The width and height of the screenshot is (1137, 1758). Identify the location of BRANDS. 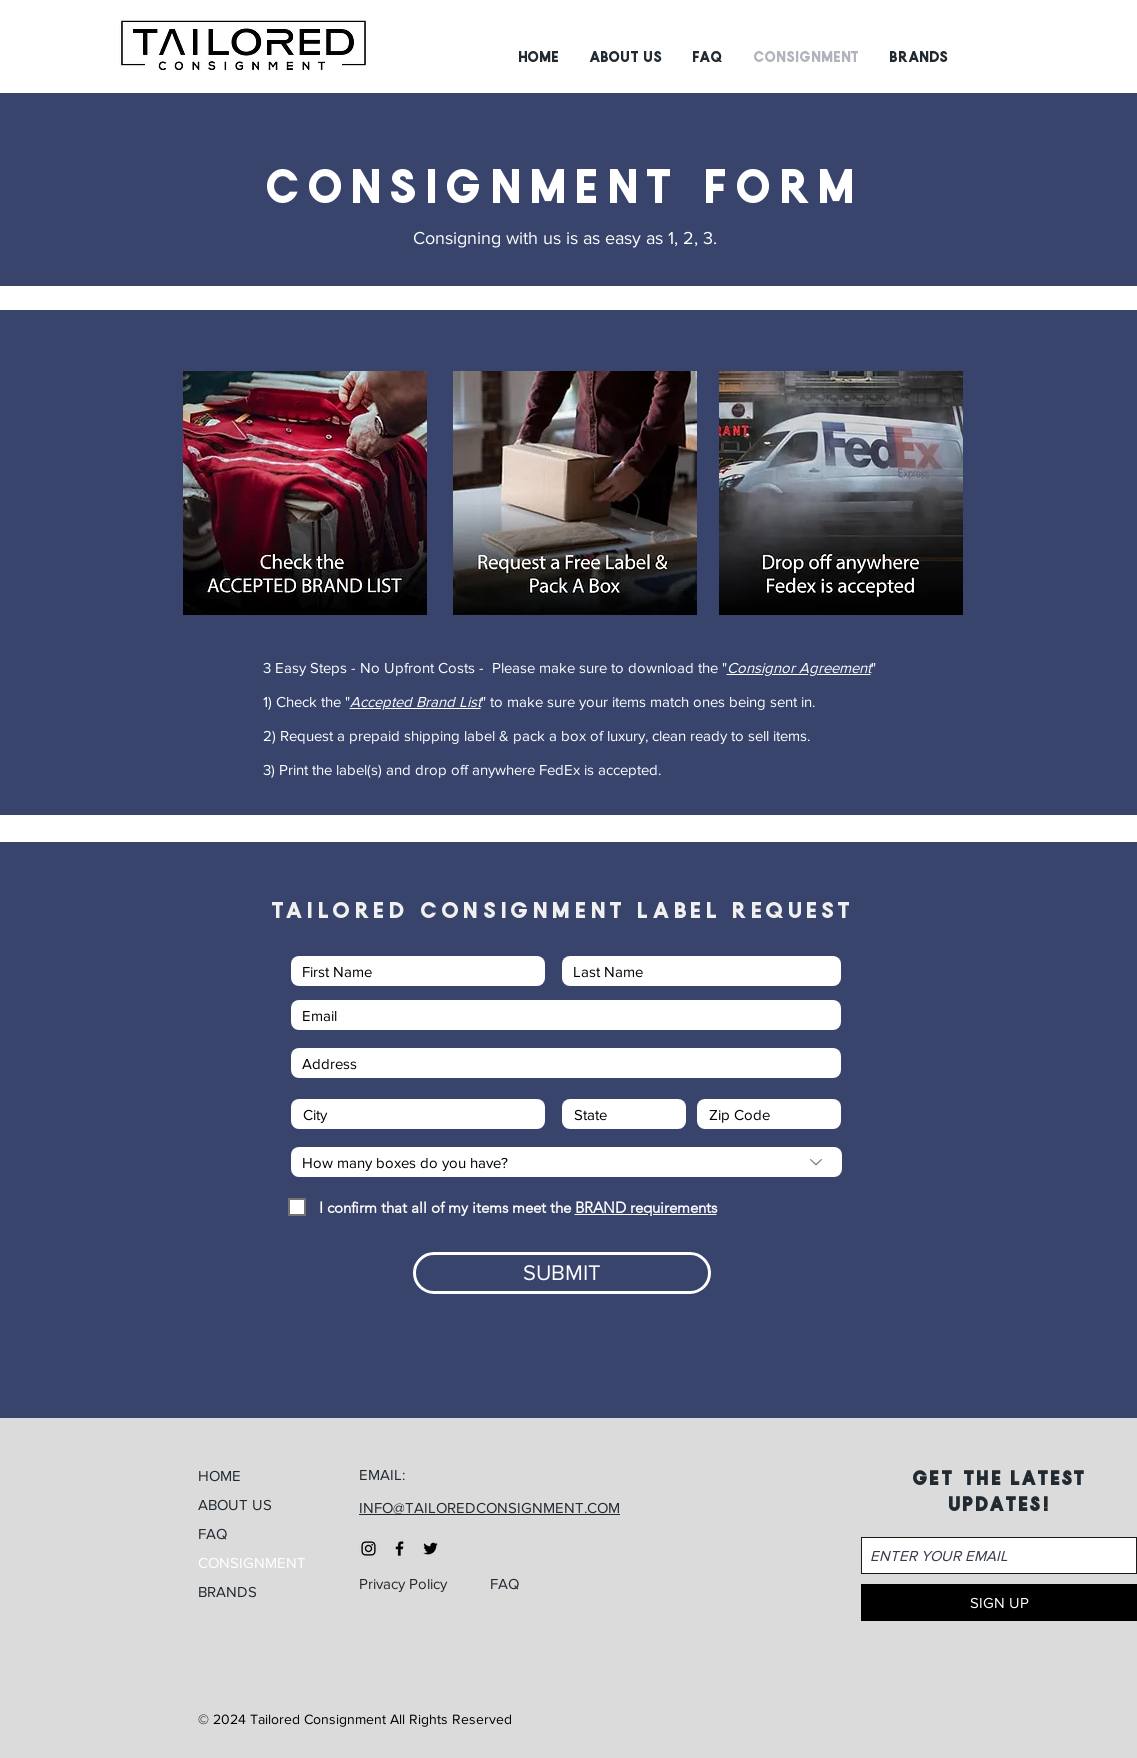
(227, 1591).